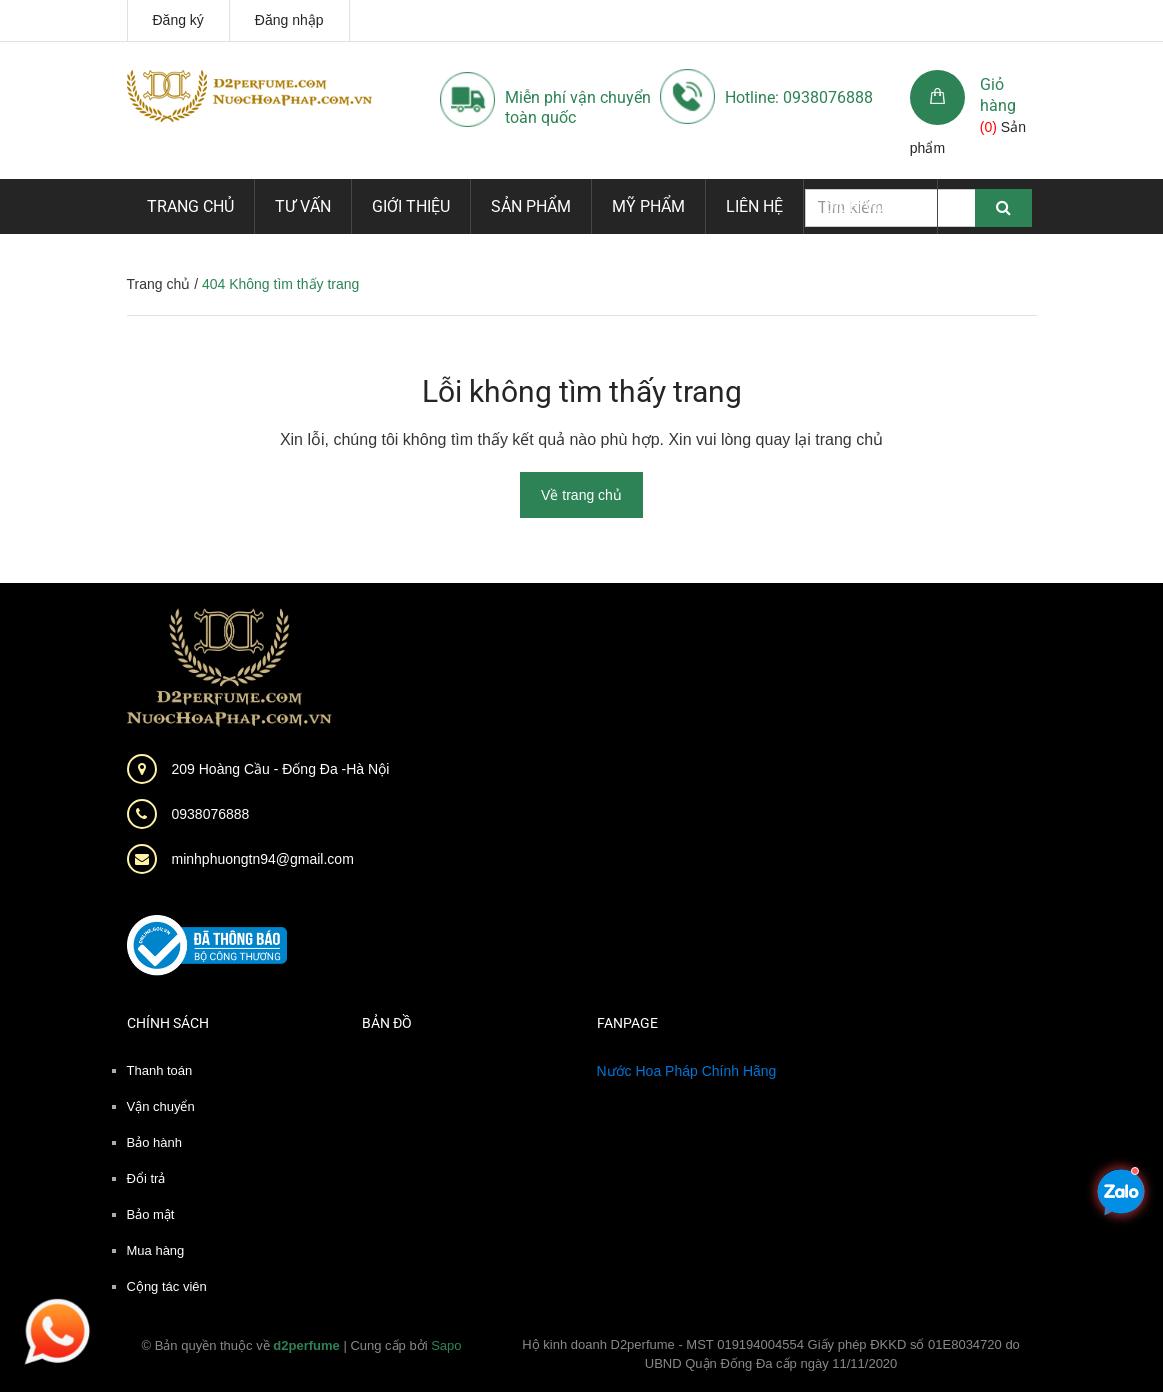  Describe the element at coordinates (581, 495) in the screenshot. I see `Về trang chủ` at that location.